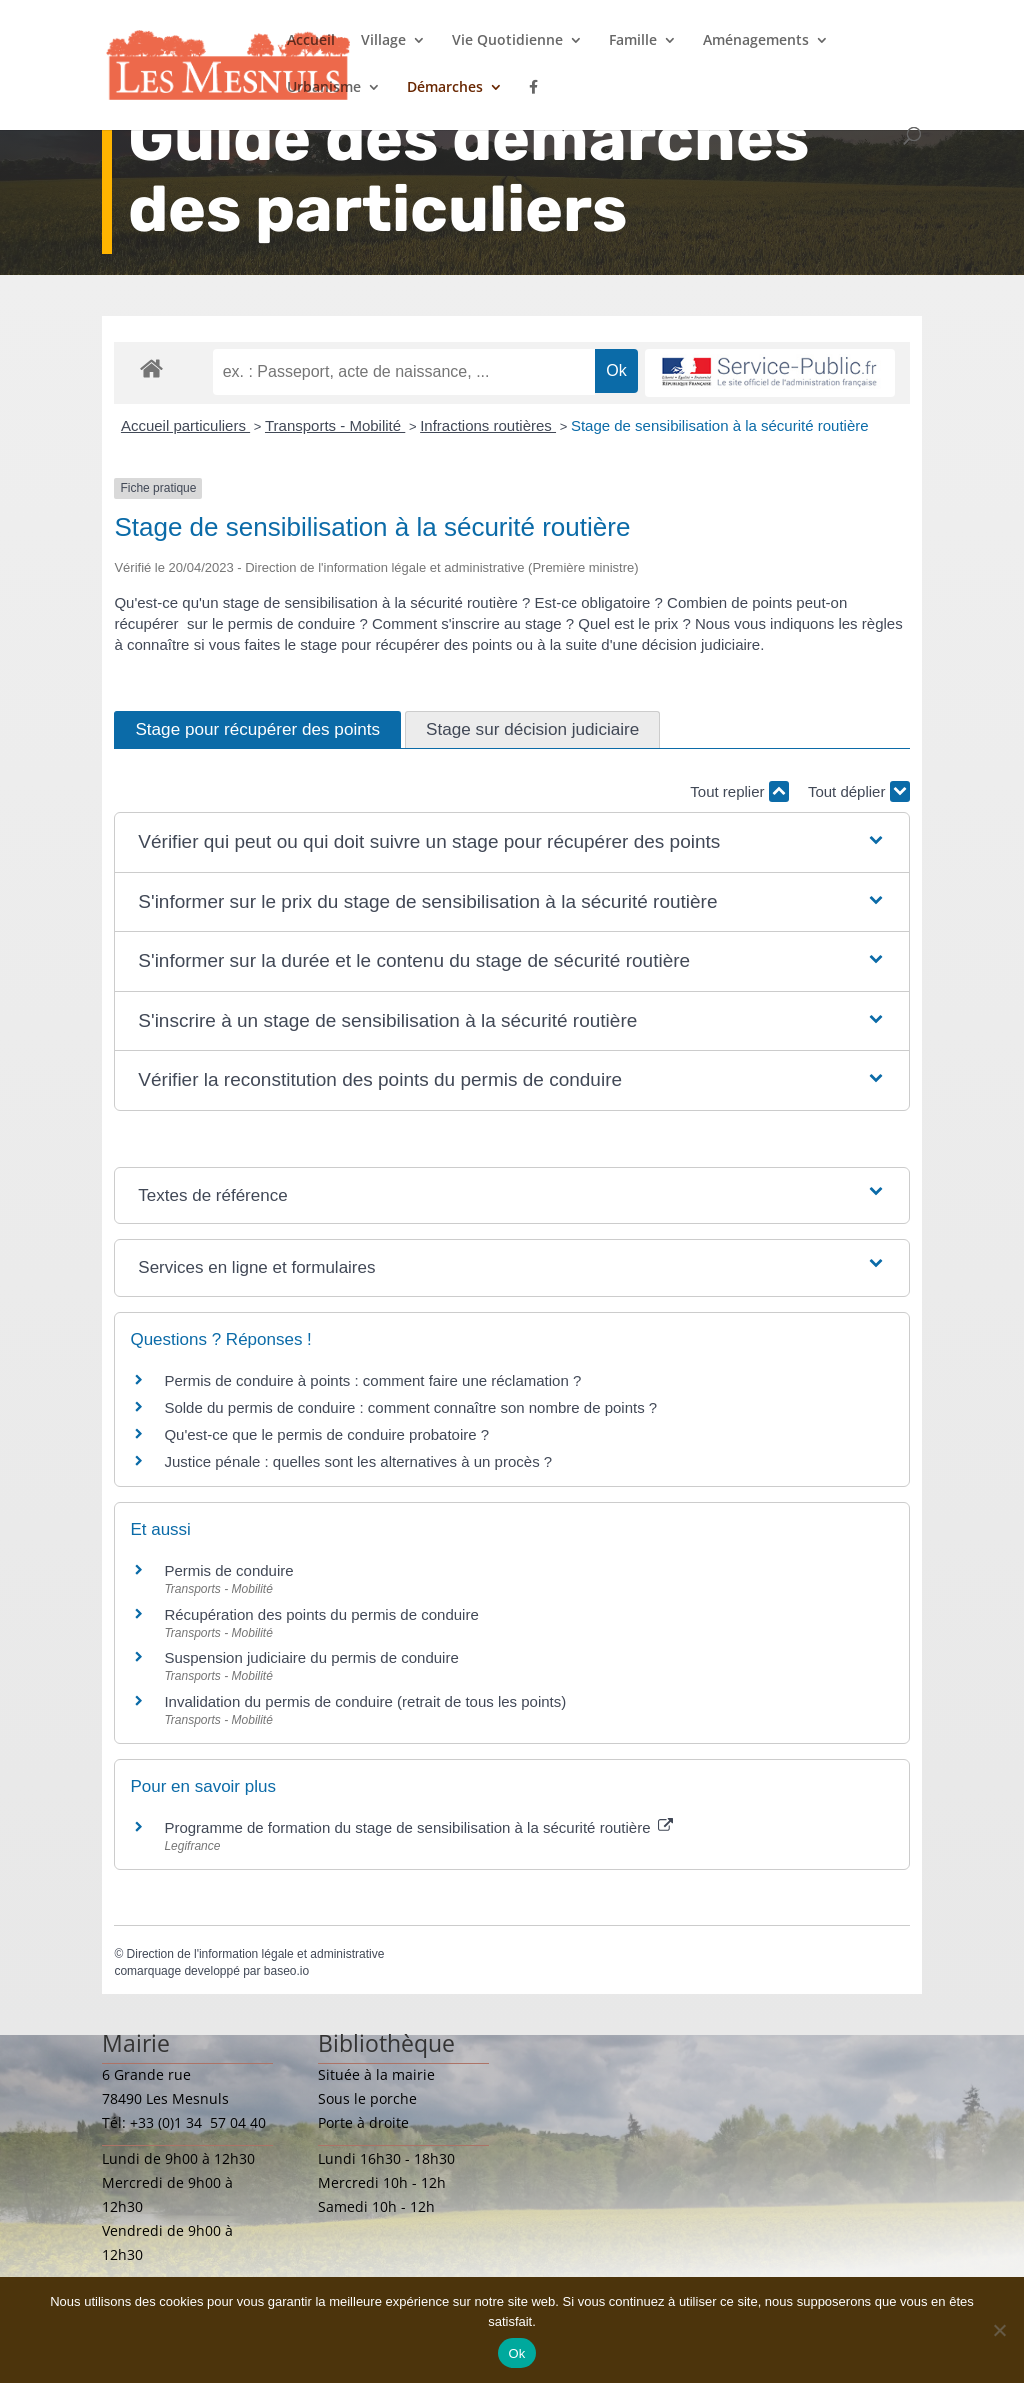 The image size is (1024, 2383). What do you see at coordinates (358, 1461) in the screenshot?
I see `Justice pénale : quelles sont les alternatives à un procès ?` at bounding box center [358, 1461].